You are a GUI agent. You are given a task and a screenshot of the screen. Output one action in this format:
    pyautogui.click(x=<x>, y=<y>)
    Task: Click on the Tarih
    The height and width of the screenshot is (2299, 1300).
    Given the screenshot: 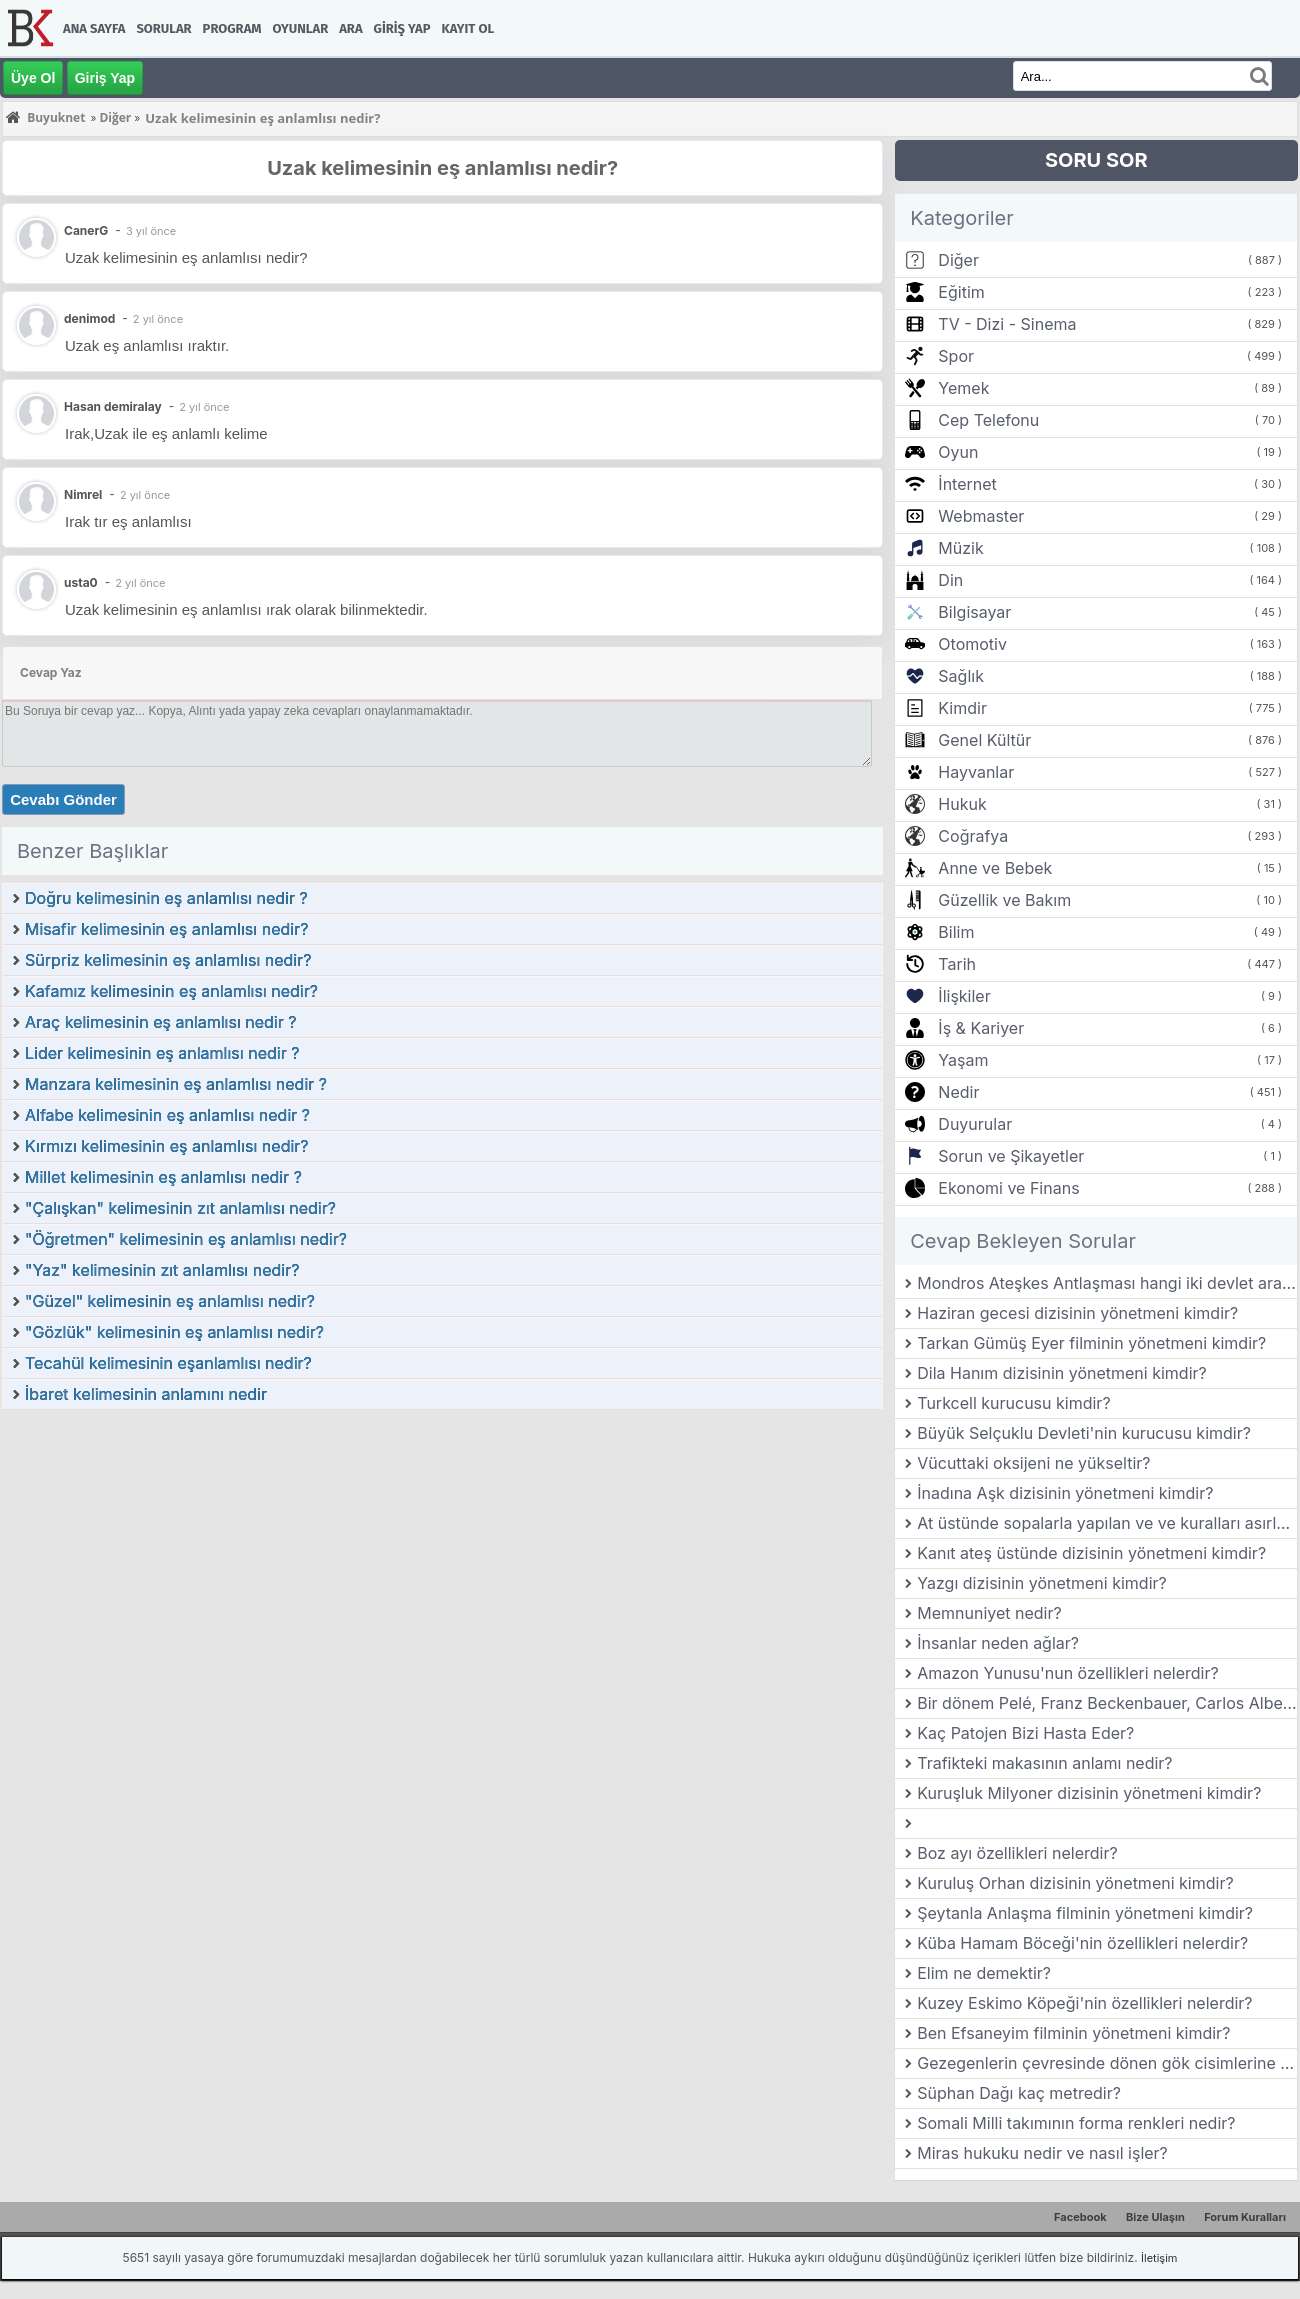 What is the action you would take?
    pyautogui.click(x=957, y=964)
    